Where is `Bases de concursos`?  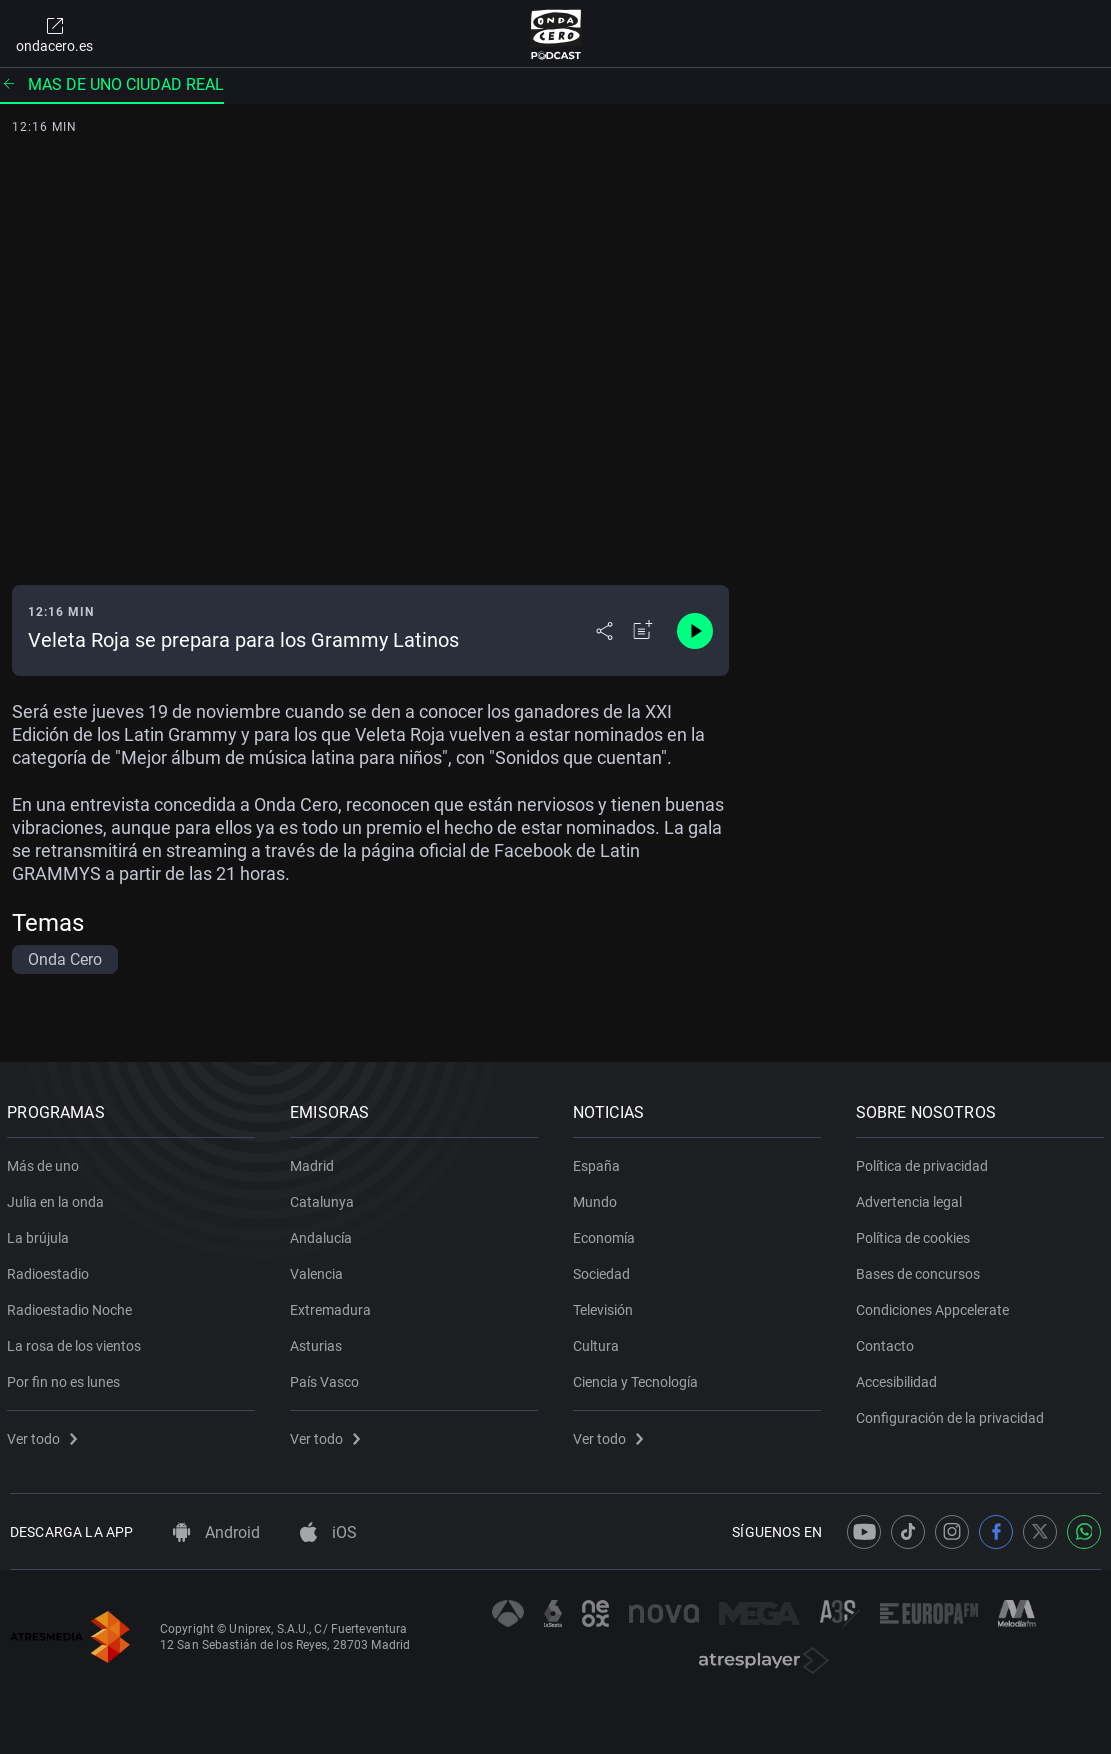
Bases de concursos is located at coordinates (920, 1270).